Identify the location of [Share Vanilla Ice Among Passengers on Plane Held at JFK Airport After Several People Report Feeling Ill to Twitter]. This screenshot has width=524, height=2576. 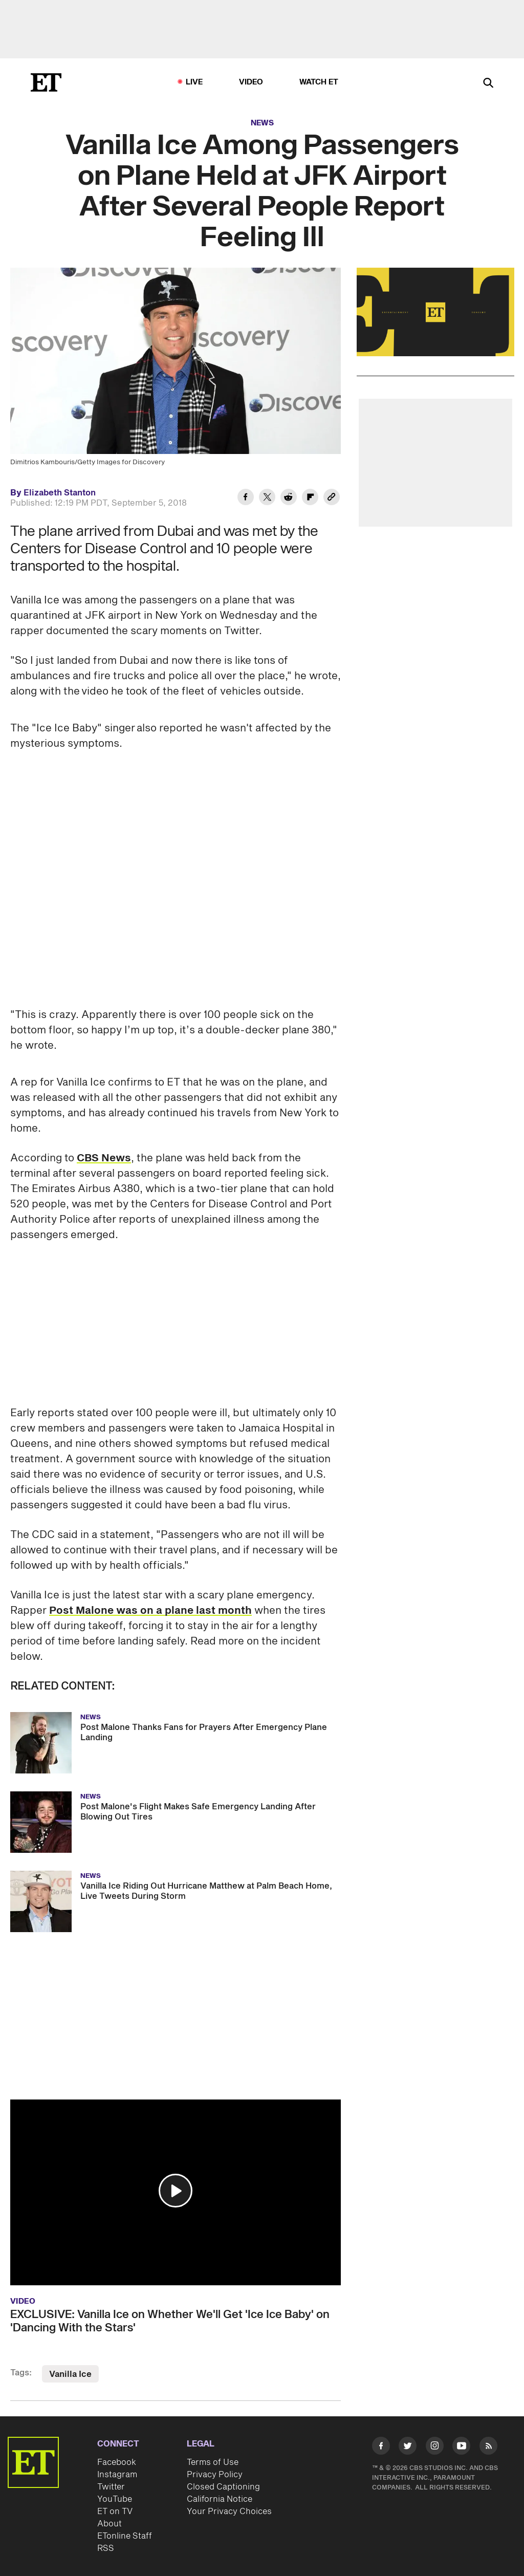
(267, 498).